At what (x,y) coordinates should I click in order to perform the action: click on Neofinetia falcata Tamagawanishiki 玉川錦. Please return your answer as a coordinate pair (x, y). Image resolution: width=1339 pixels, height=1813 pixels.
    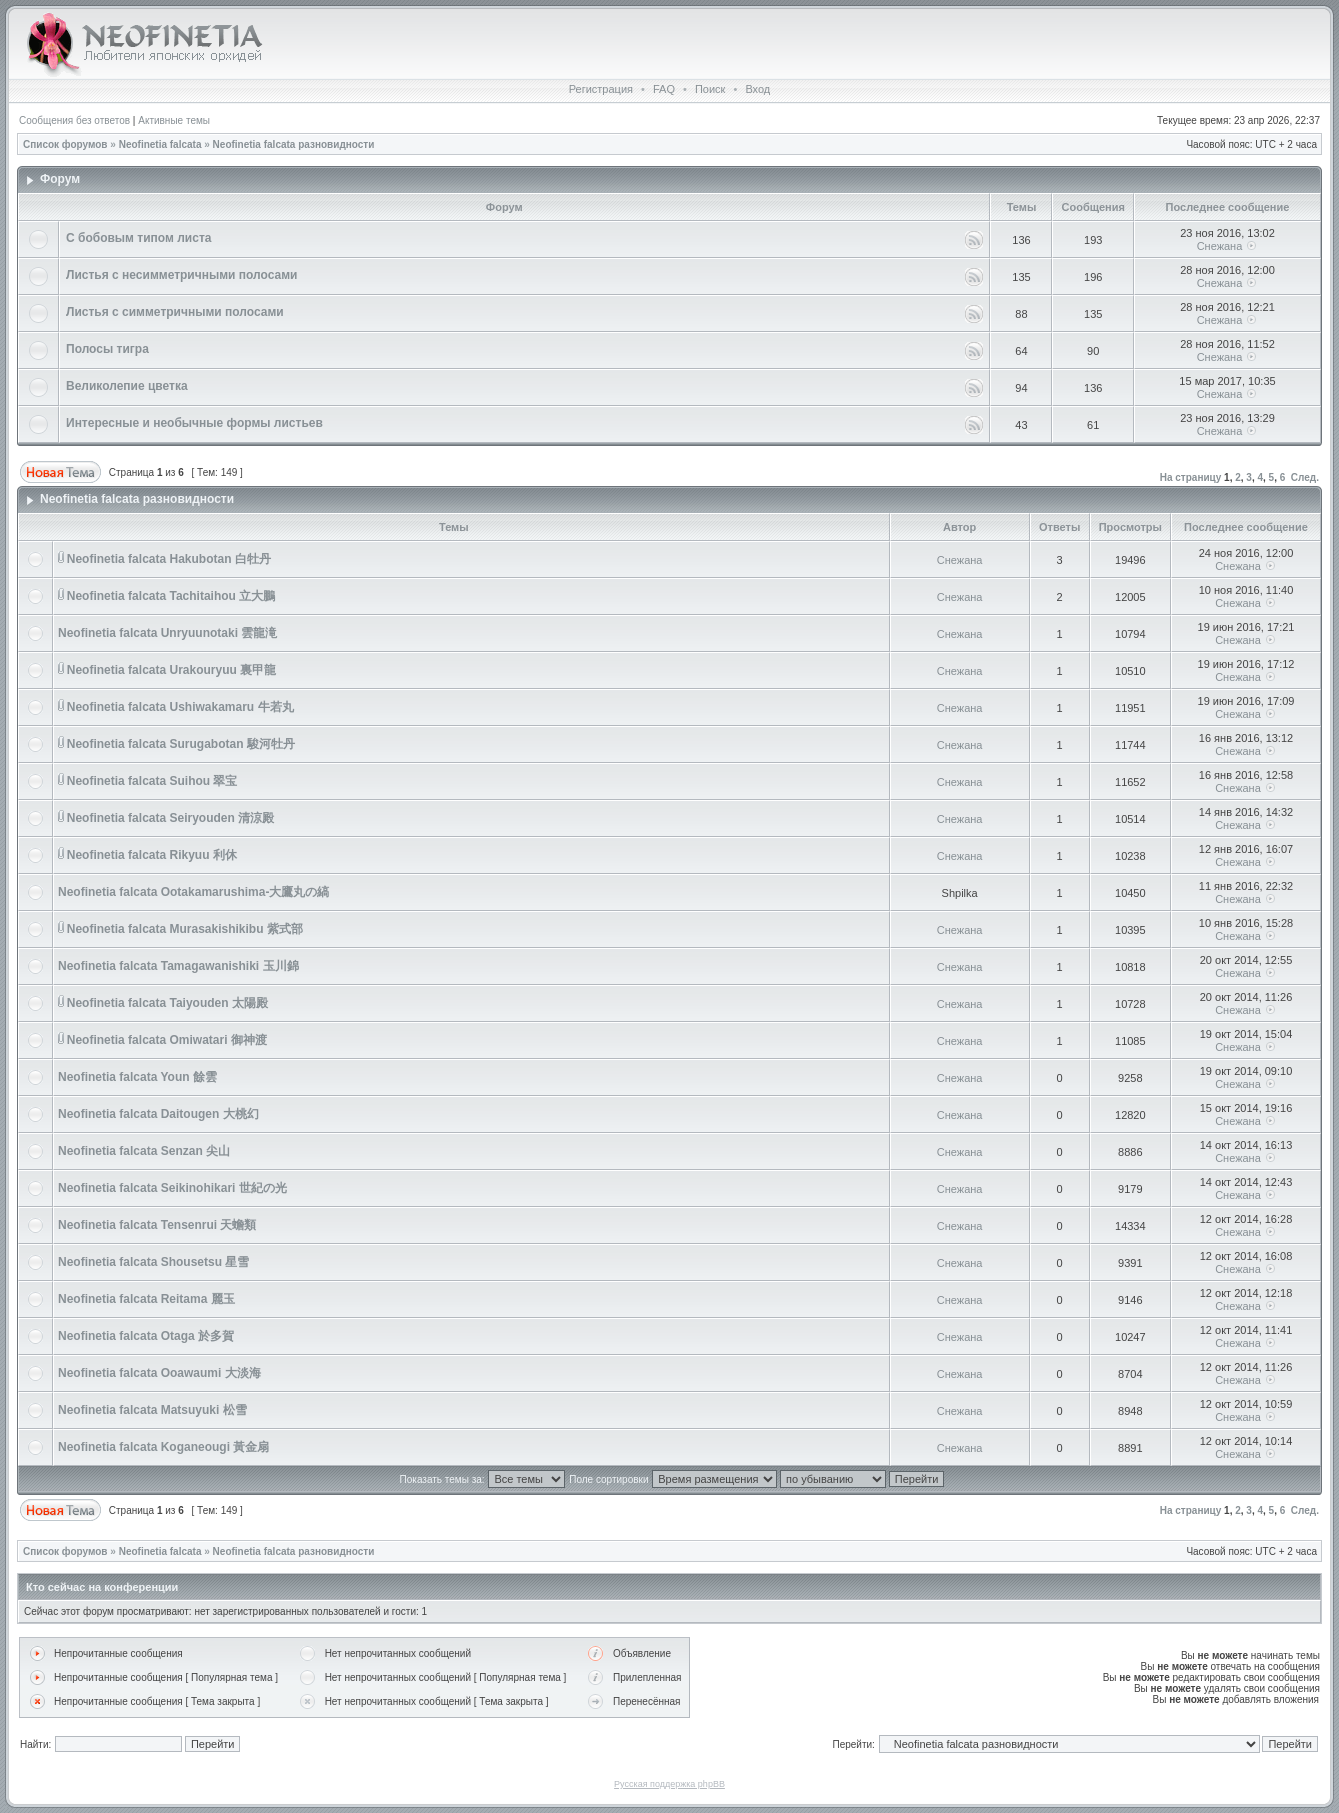
    Looking at the image, I should click on (178, 966).